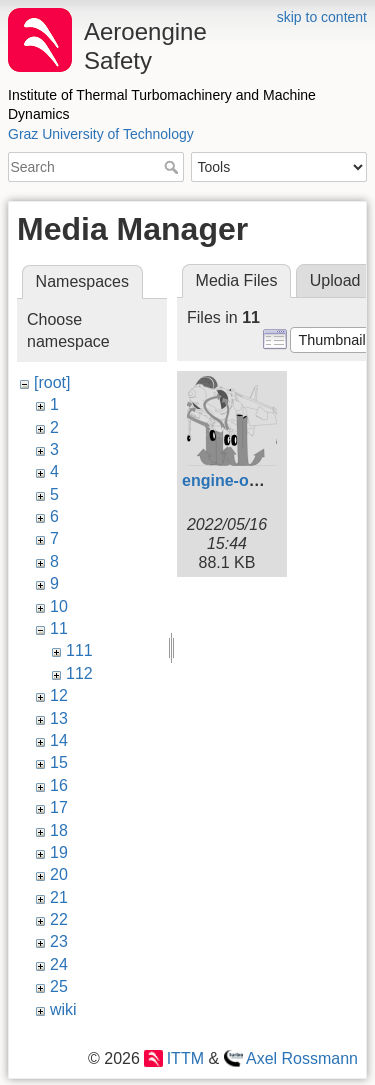  What do you see at coordinates (59, 628) in the screenshot?
I see `11` at bounding box center [59, 628].